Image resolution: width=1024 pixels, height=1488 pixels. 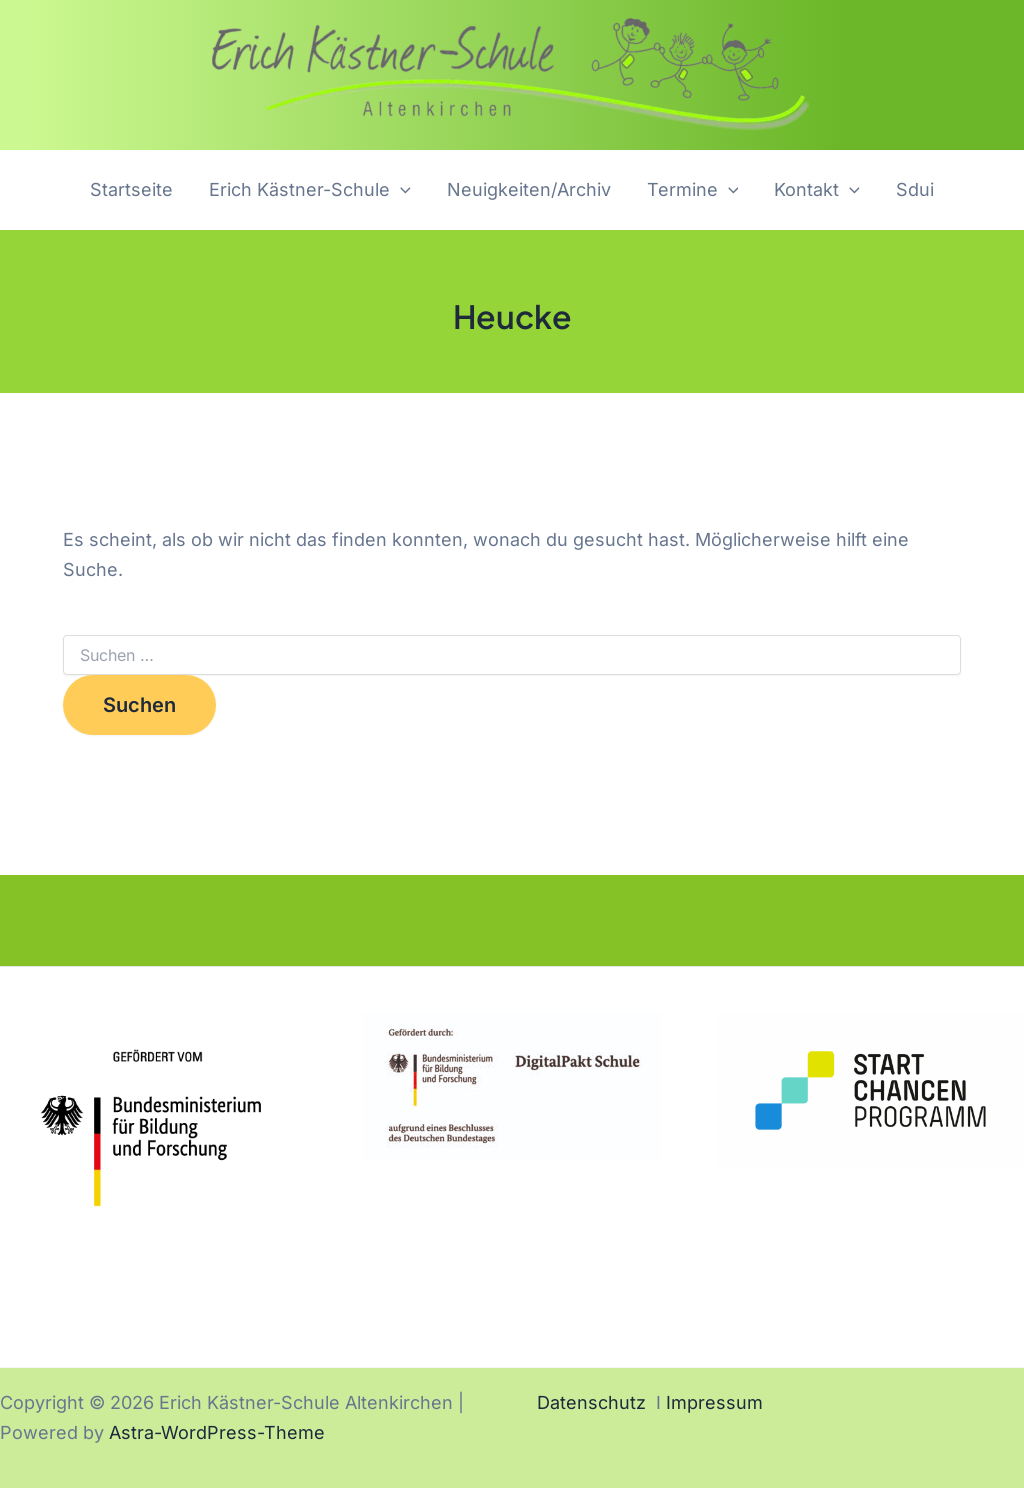 What do you see at coordinates (817, 190) in the screenshot?
I see `Kontakt` at bounding box center [817, 190].